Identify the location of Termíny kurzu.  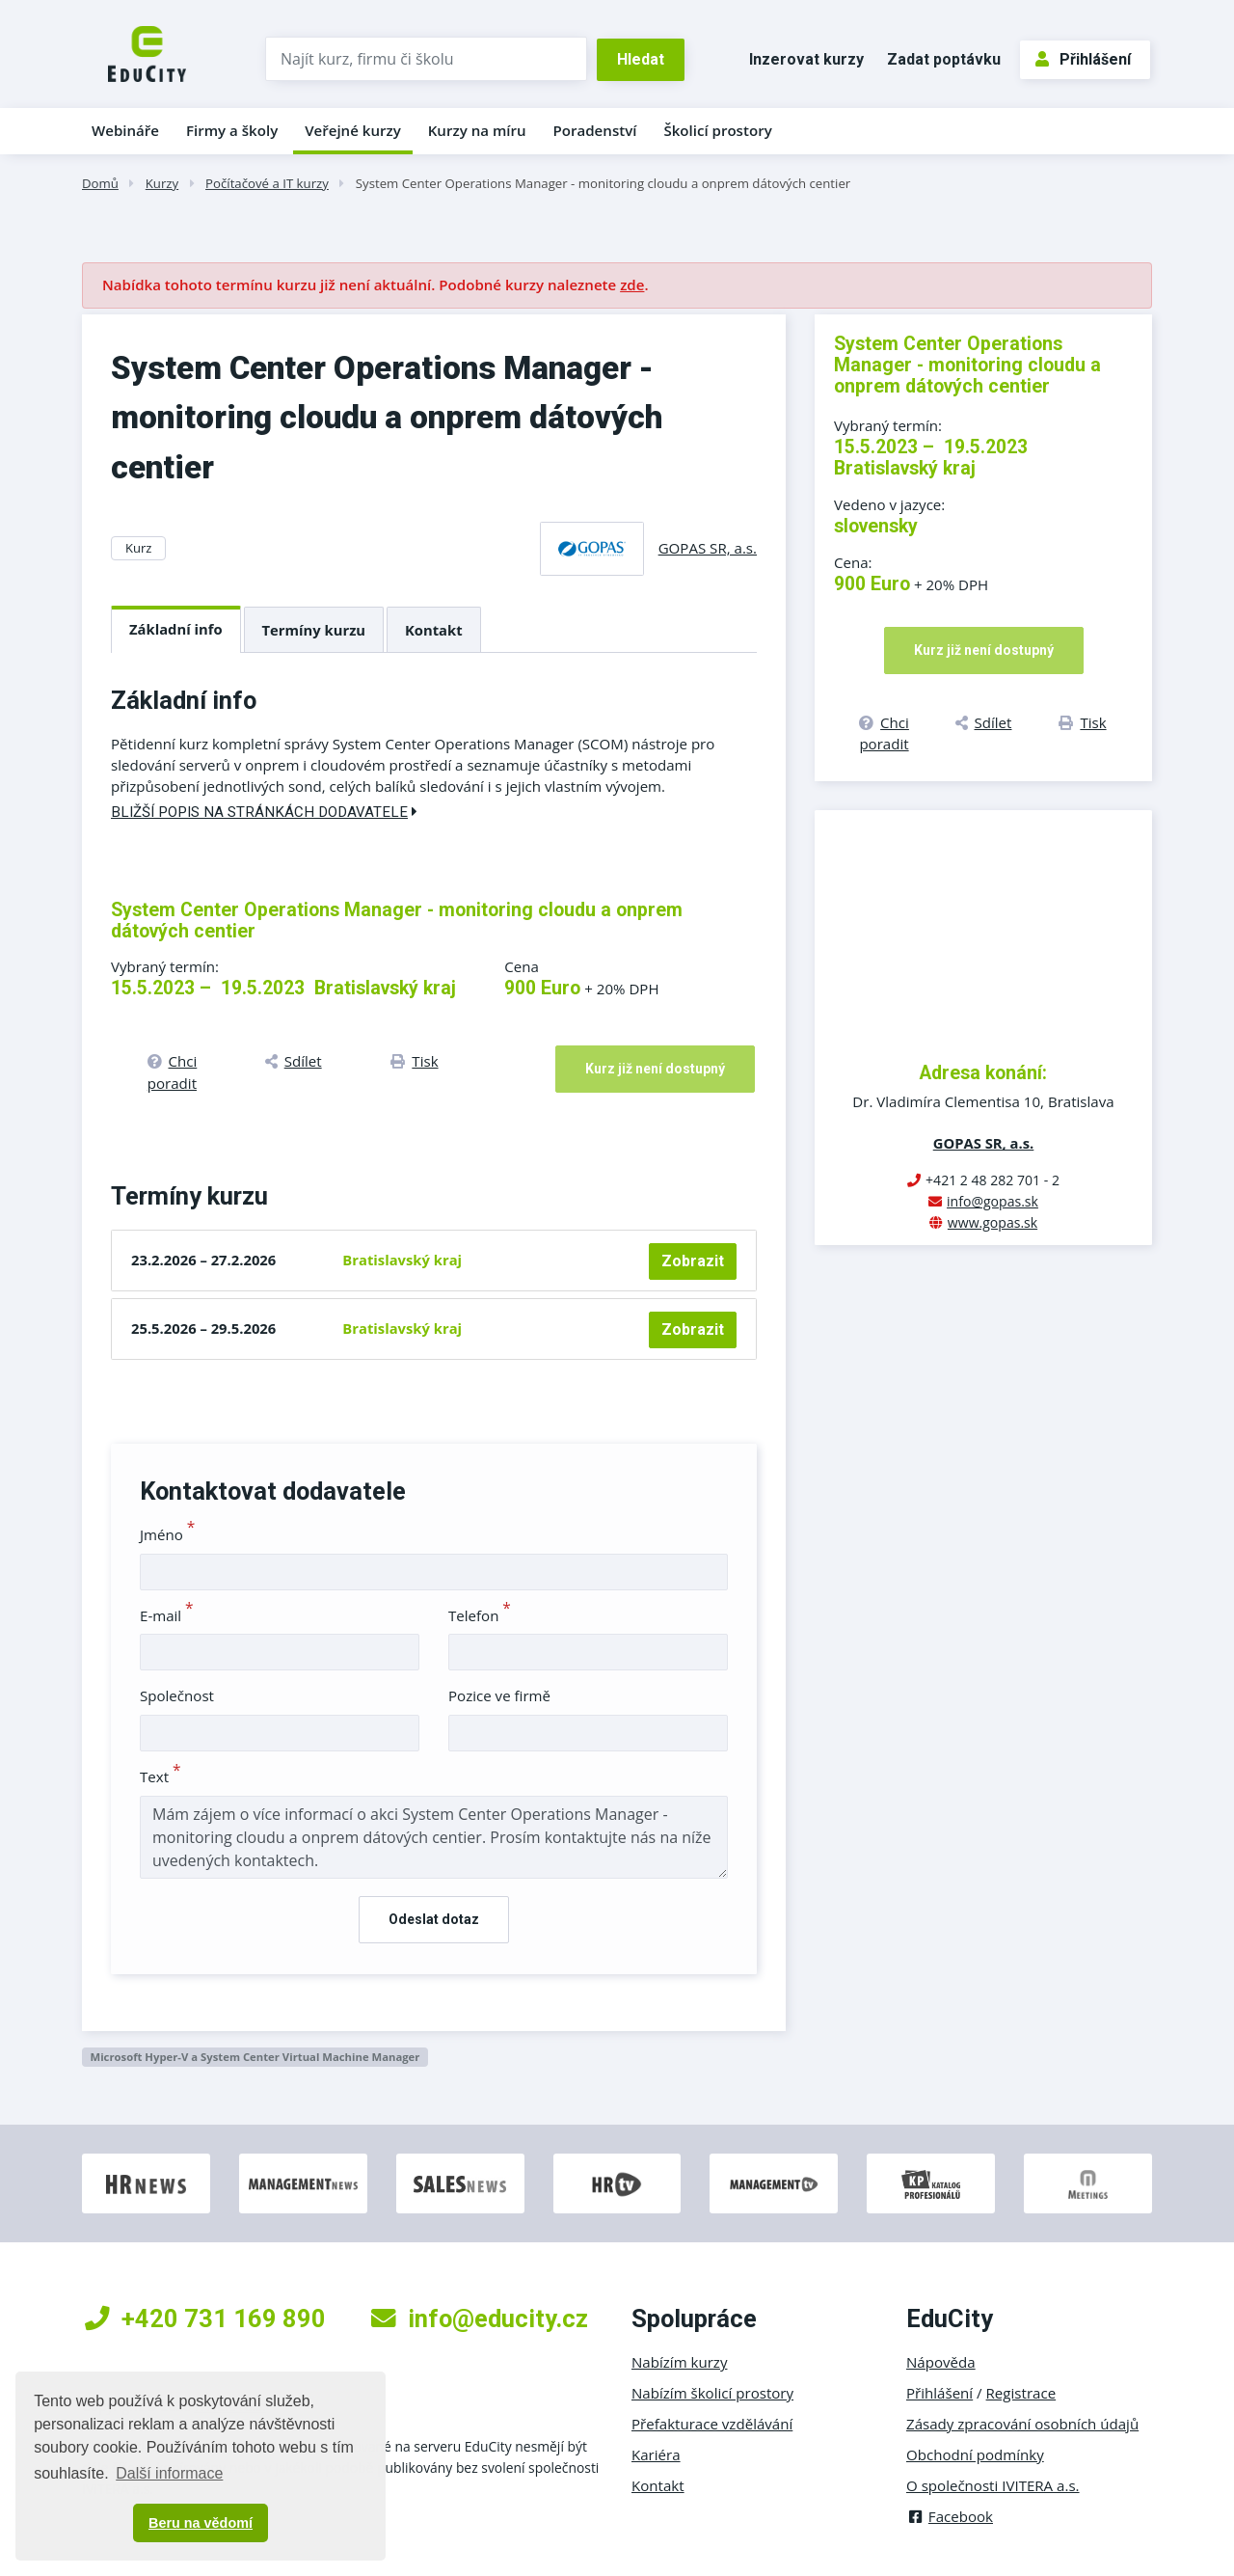
(314, 629).